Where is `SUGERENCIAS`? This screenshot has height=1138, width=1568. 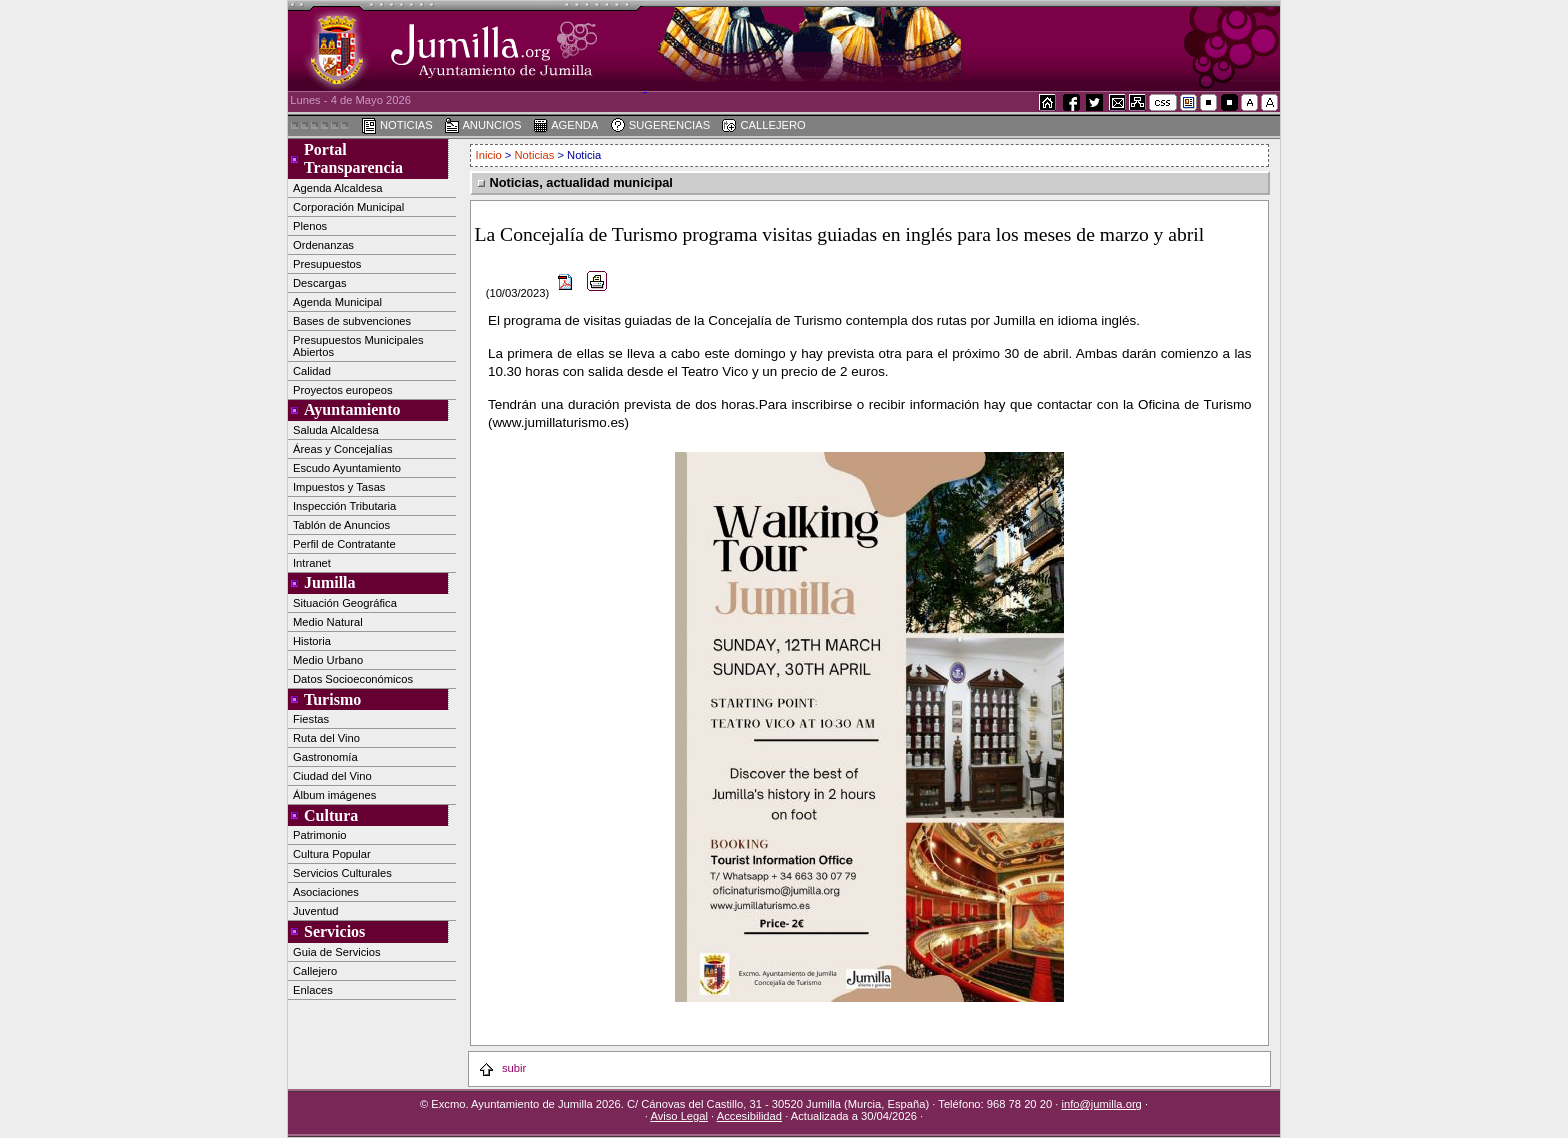 SUGERENCIAS is located at coordinates (660, 126).